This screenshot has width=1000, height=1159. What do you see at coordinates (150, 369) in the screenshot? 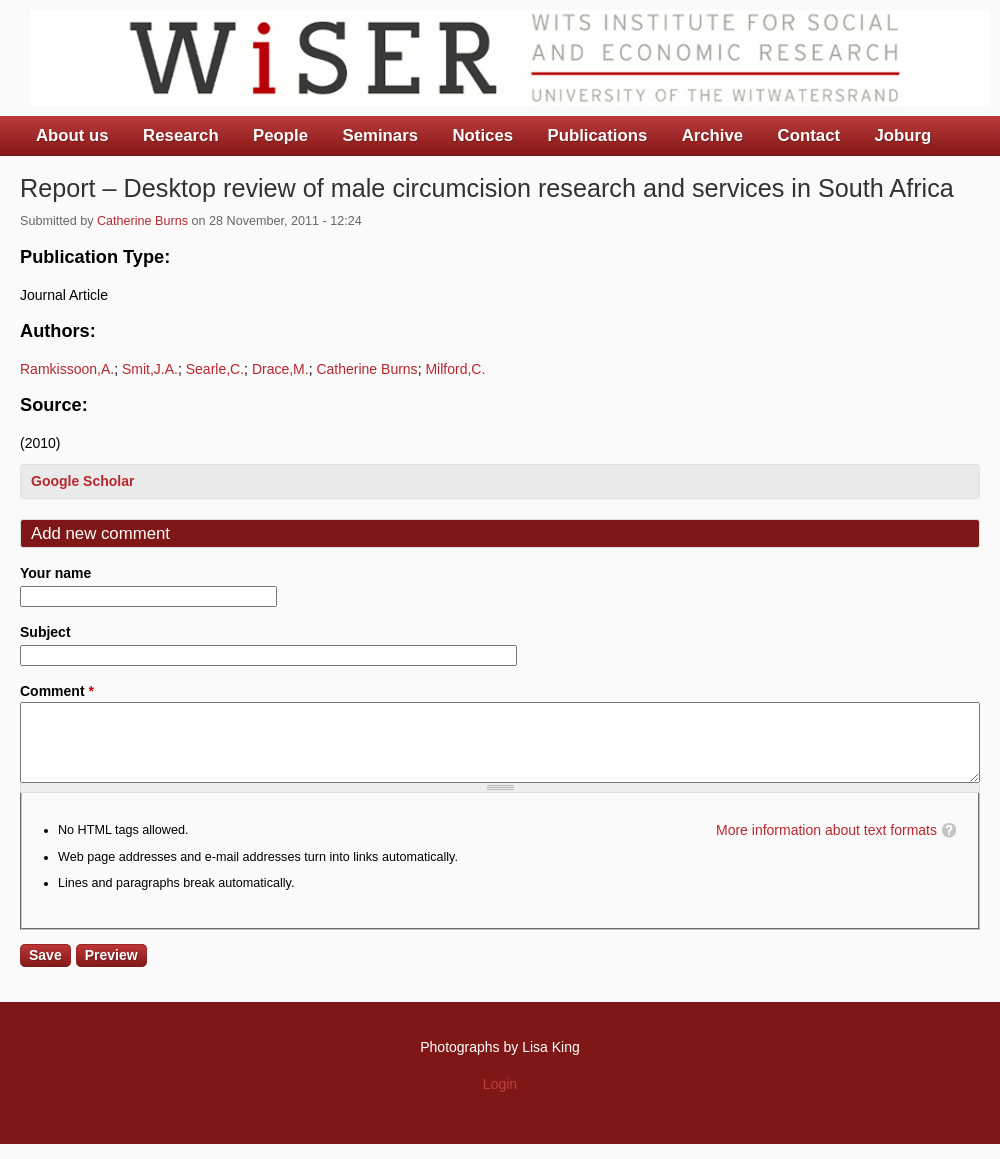
I see `Smit,J.A.` at bounding box center [150, 369].